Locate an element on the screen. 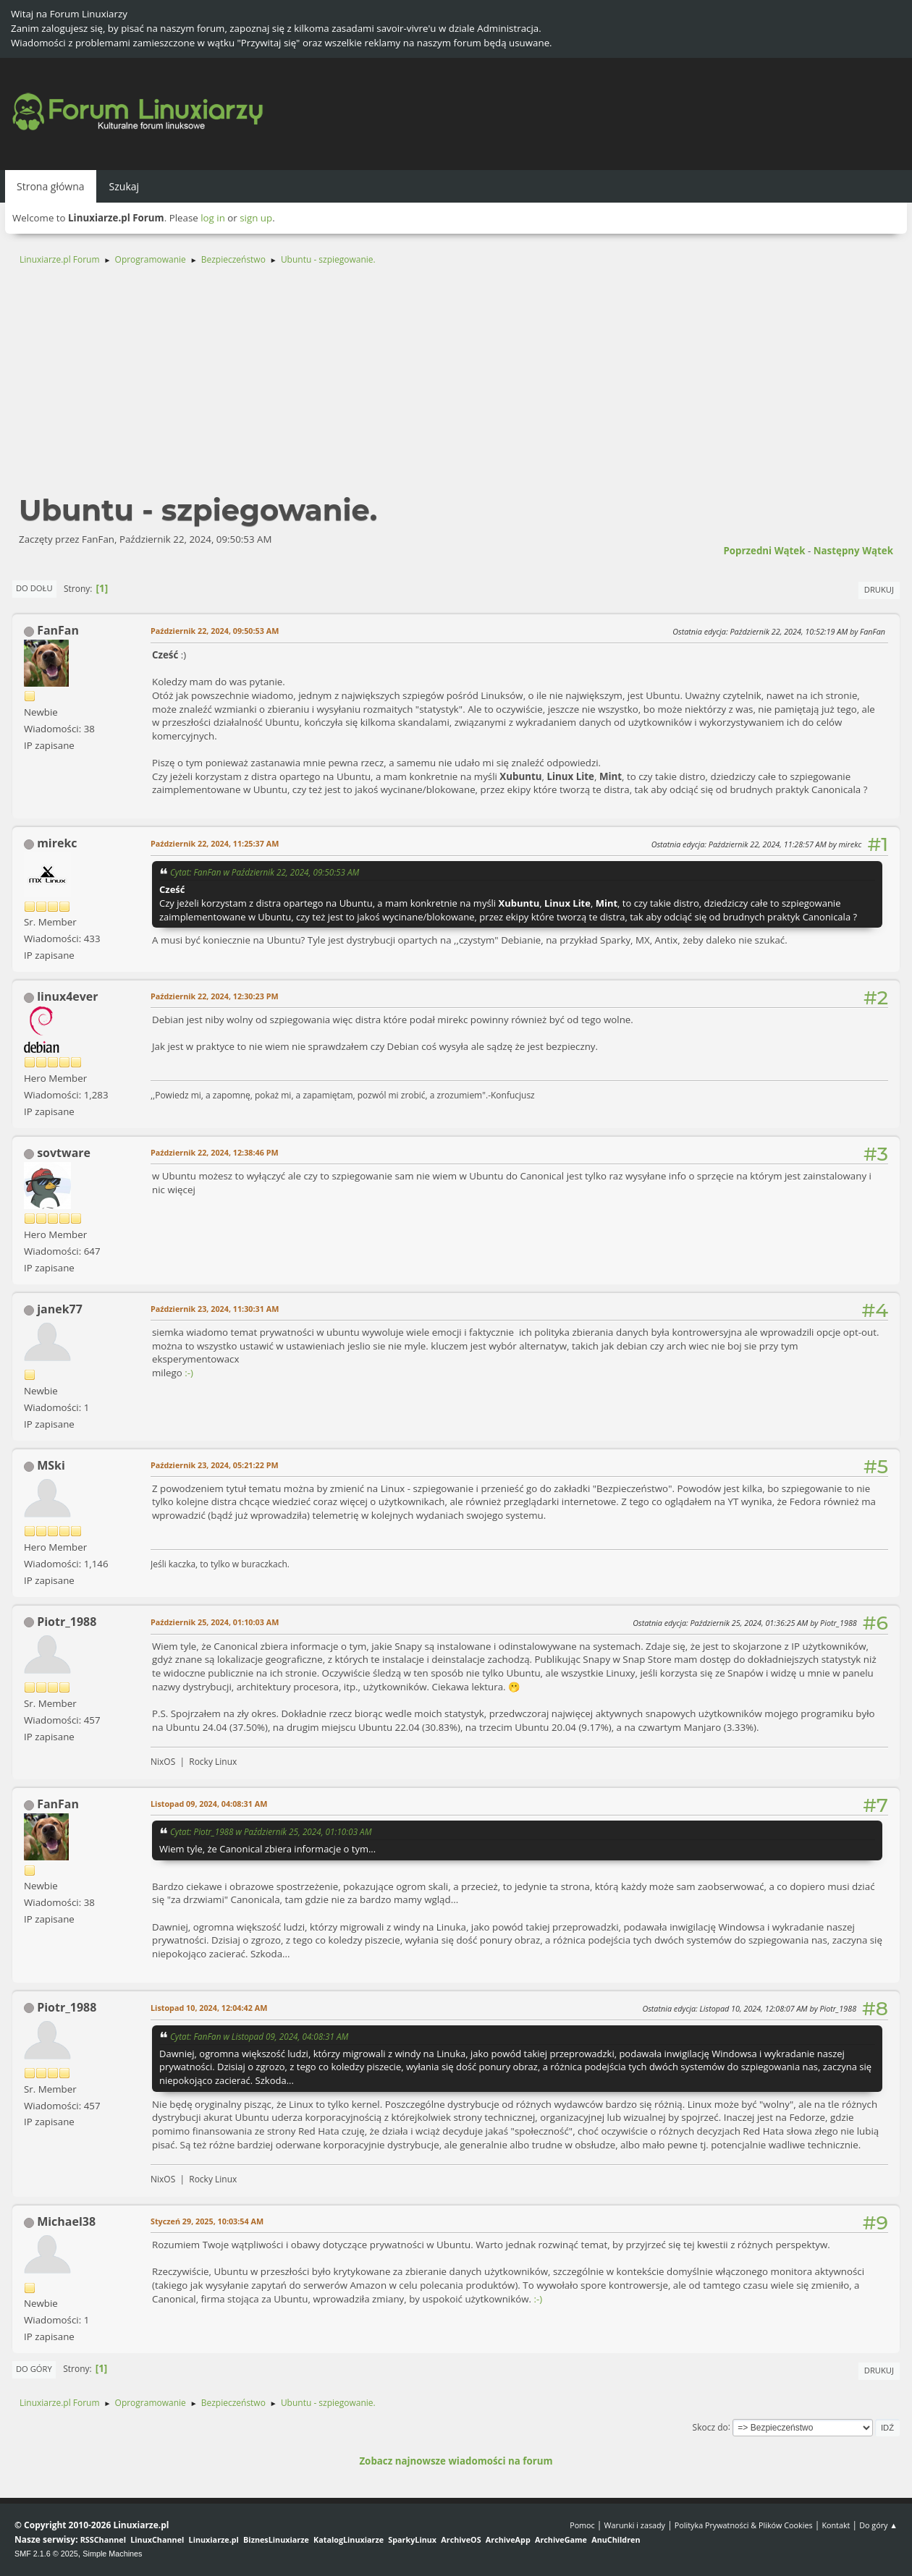 This screenshot has width=912, height=2576. Następny wątek is located at coordinates (853, 550).